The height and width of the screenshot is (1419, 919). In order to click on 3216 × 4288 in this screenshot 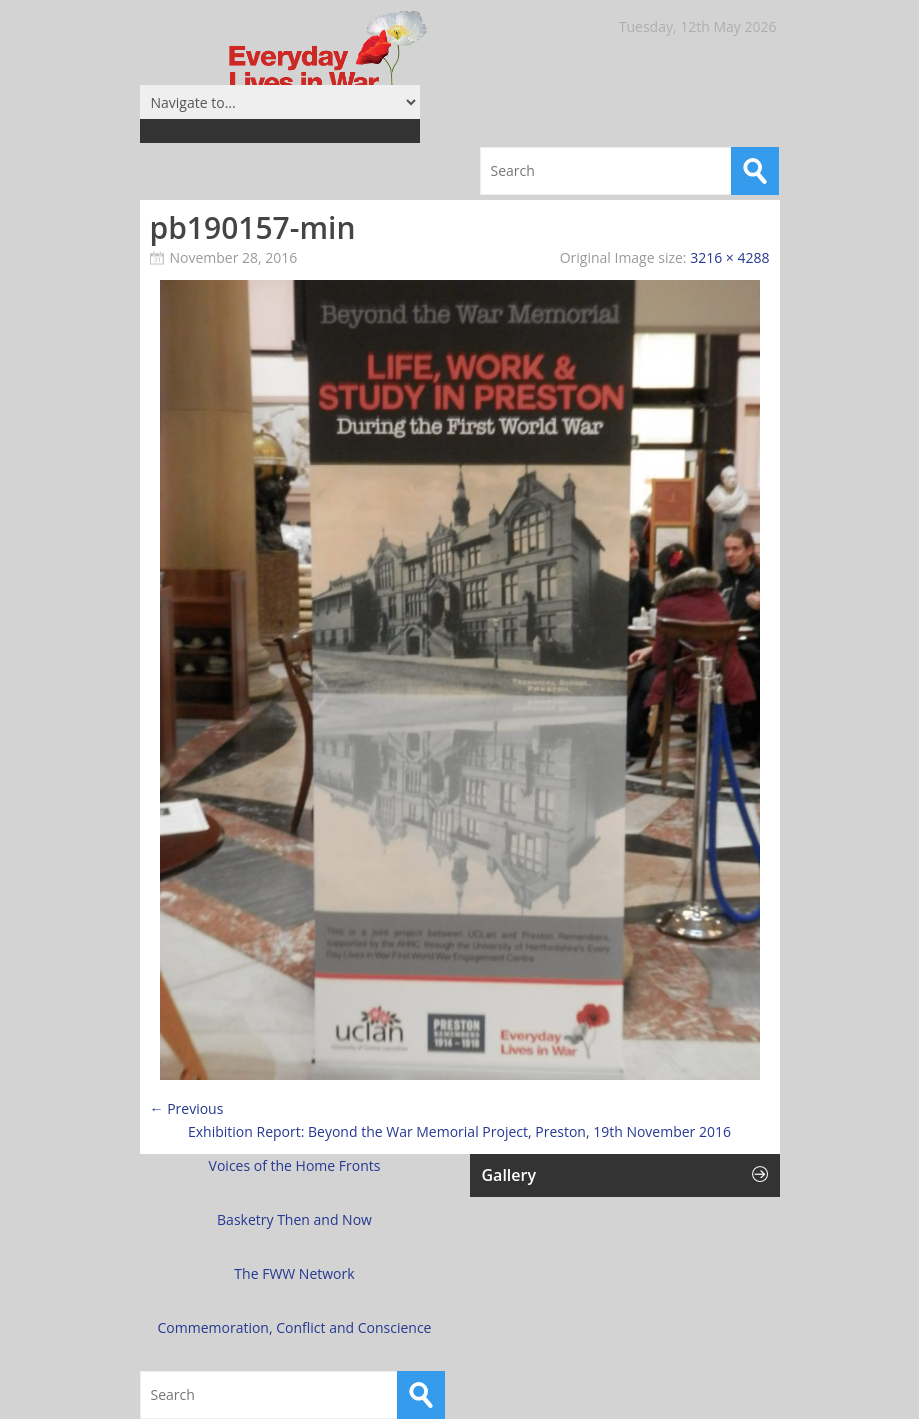, I will do `click(729, 257)`.